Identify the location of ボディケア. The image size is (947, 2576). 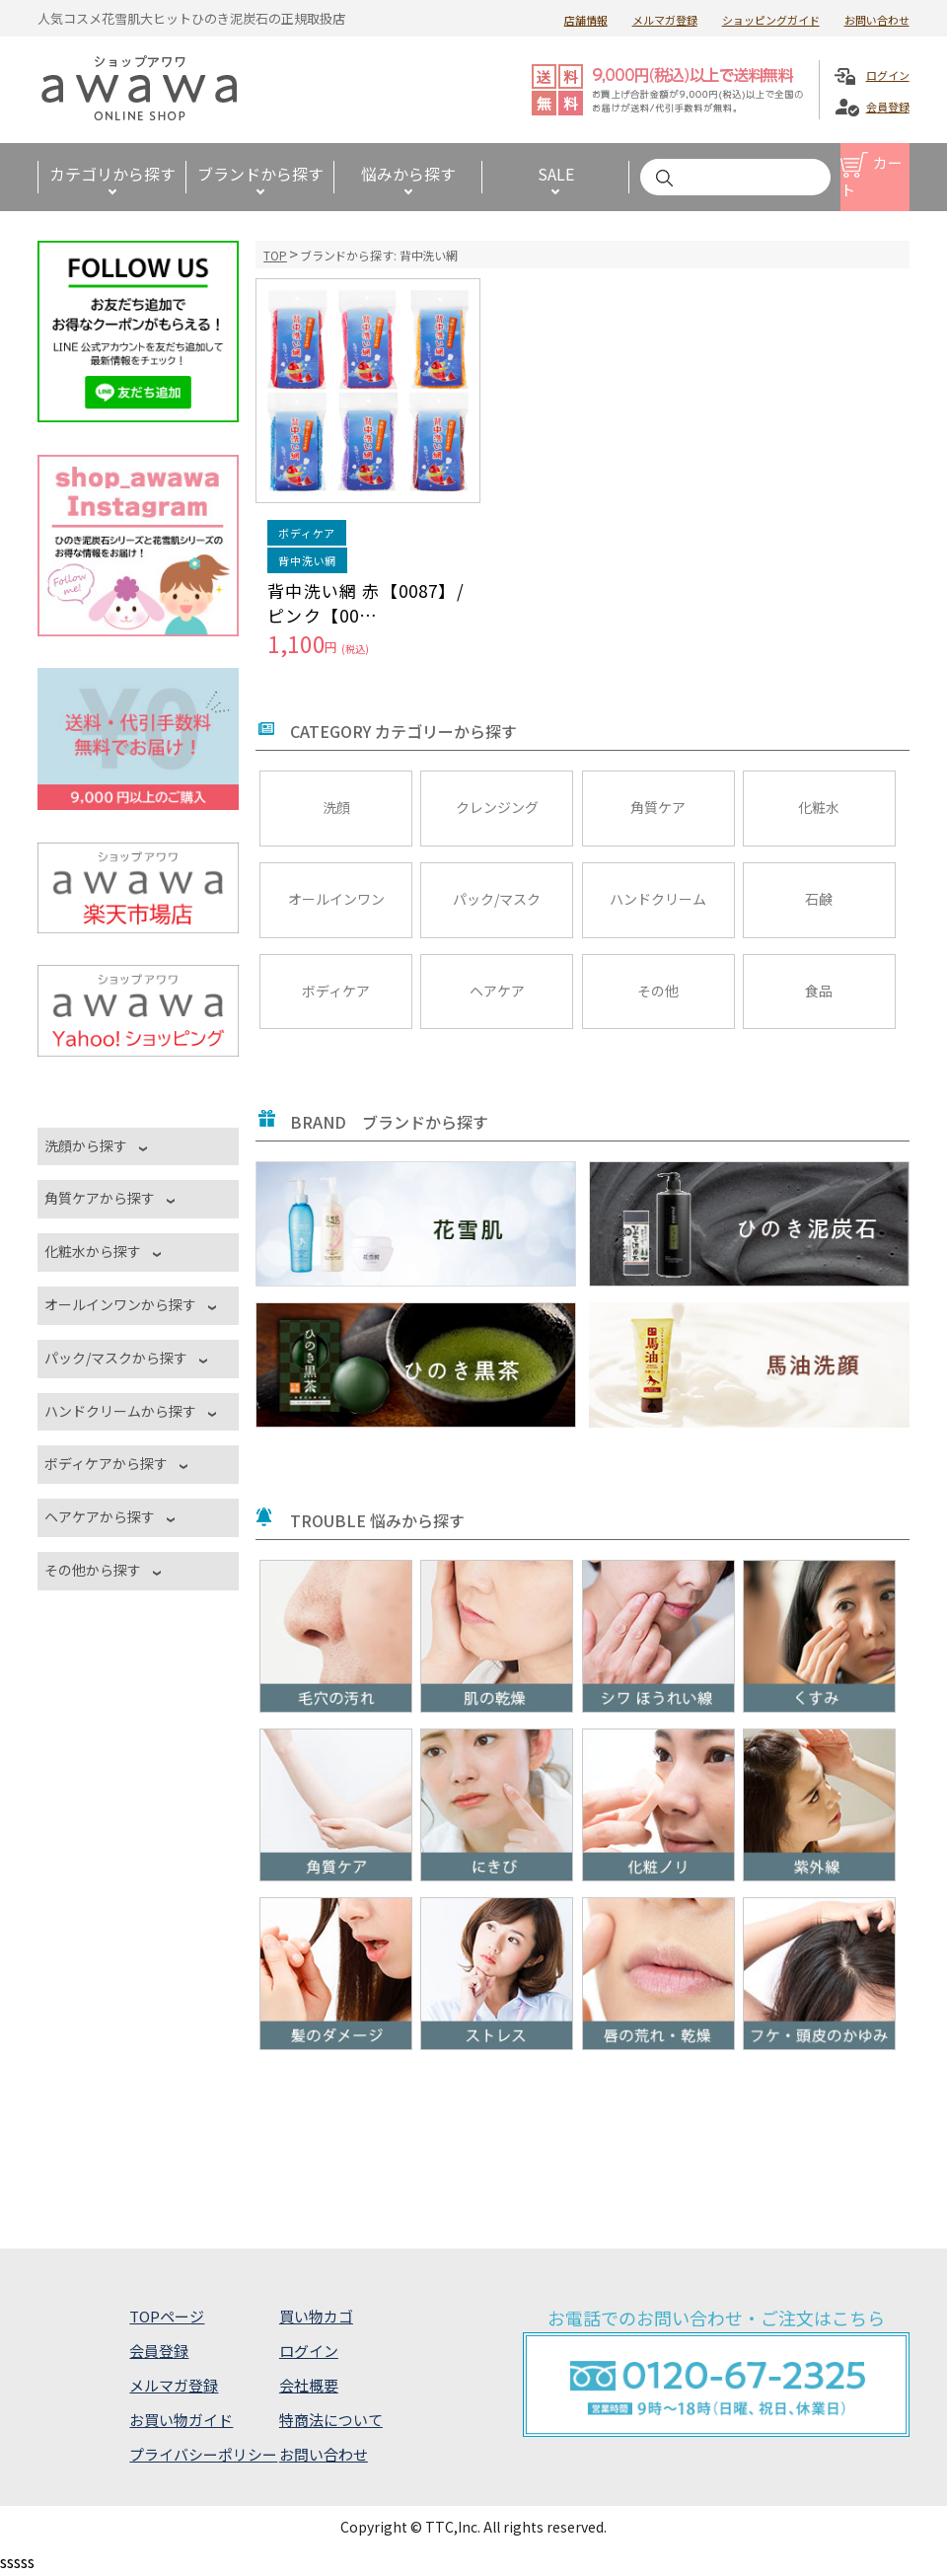
(336, 990).